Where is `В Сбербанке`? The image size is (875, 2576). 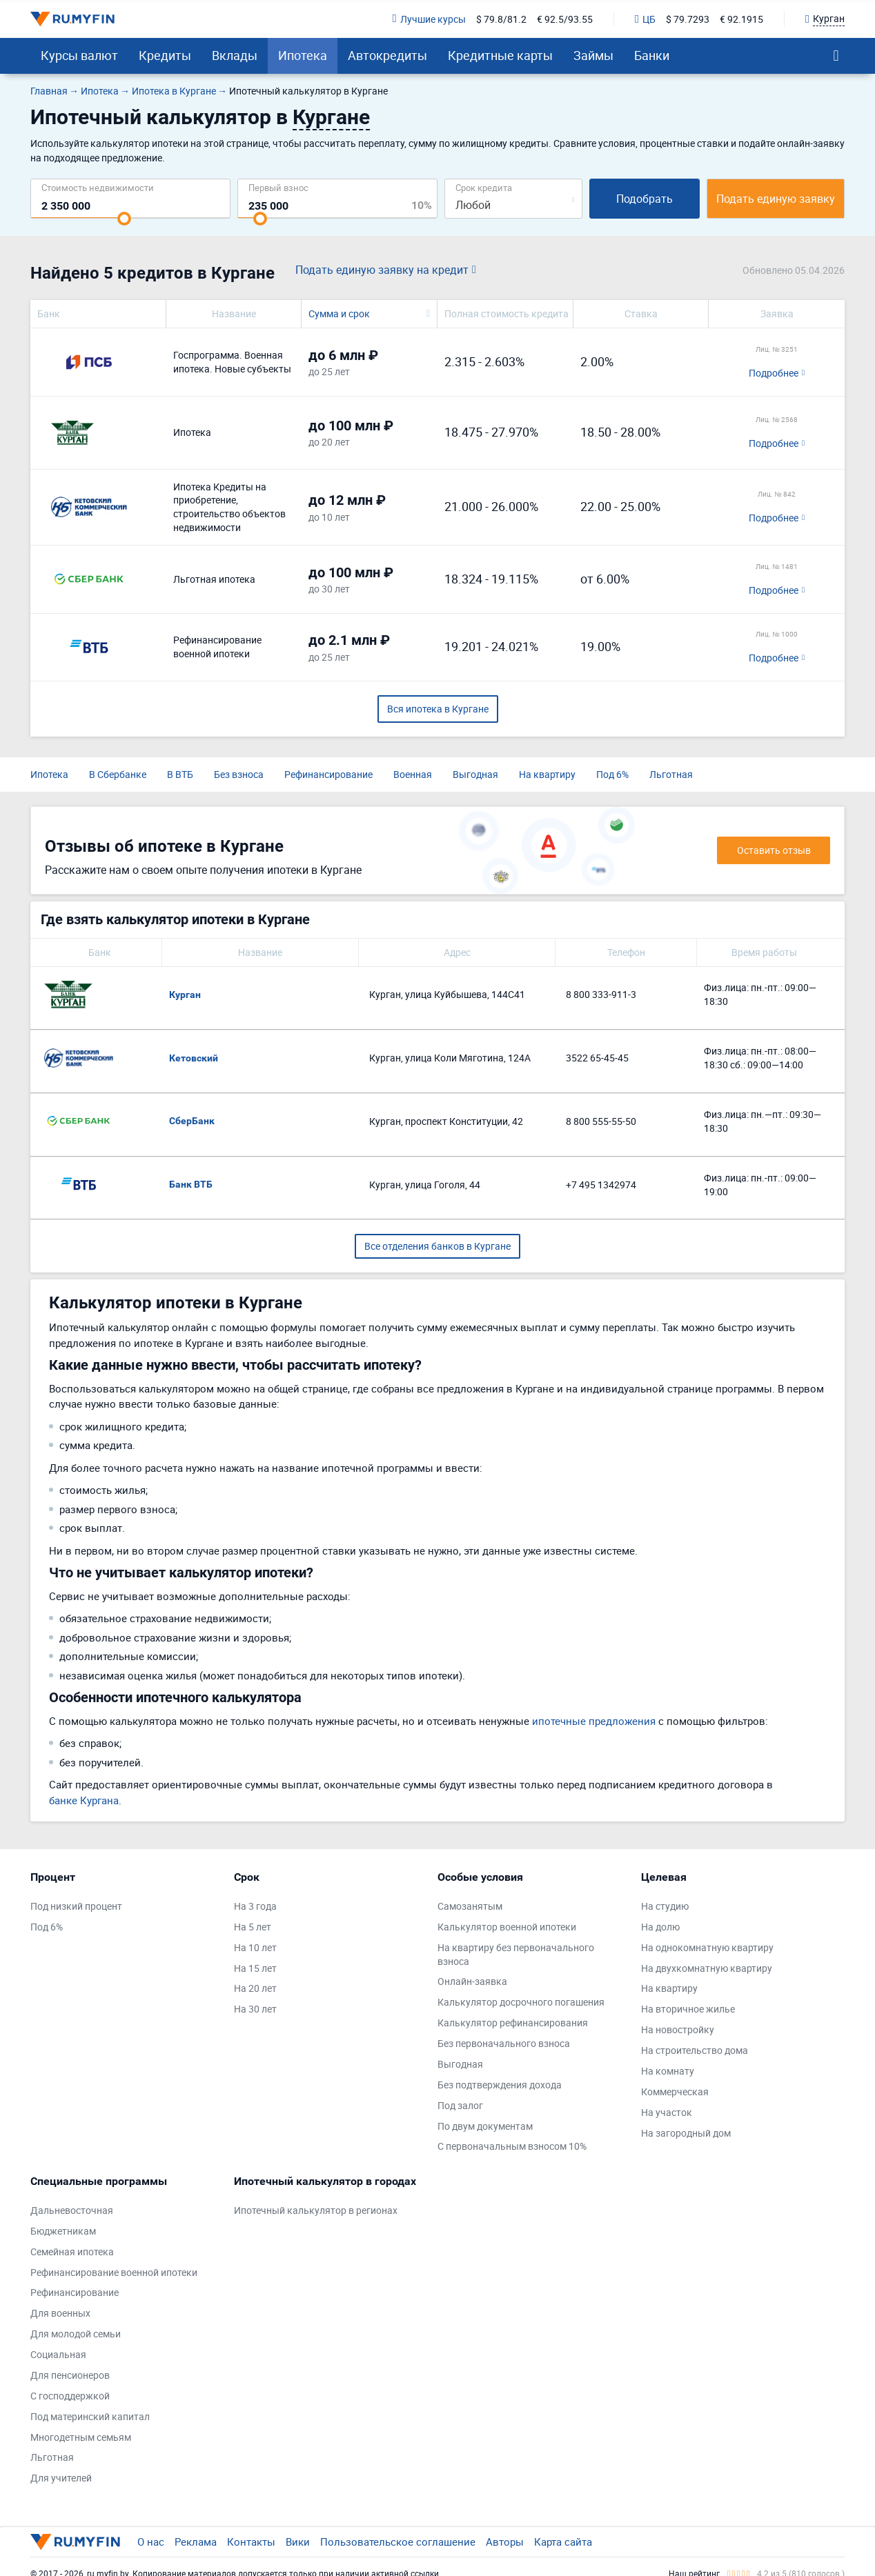
В Сбербанке is located at coordinates (117, 774).